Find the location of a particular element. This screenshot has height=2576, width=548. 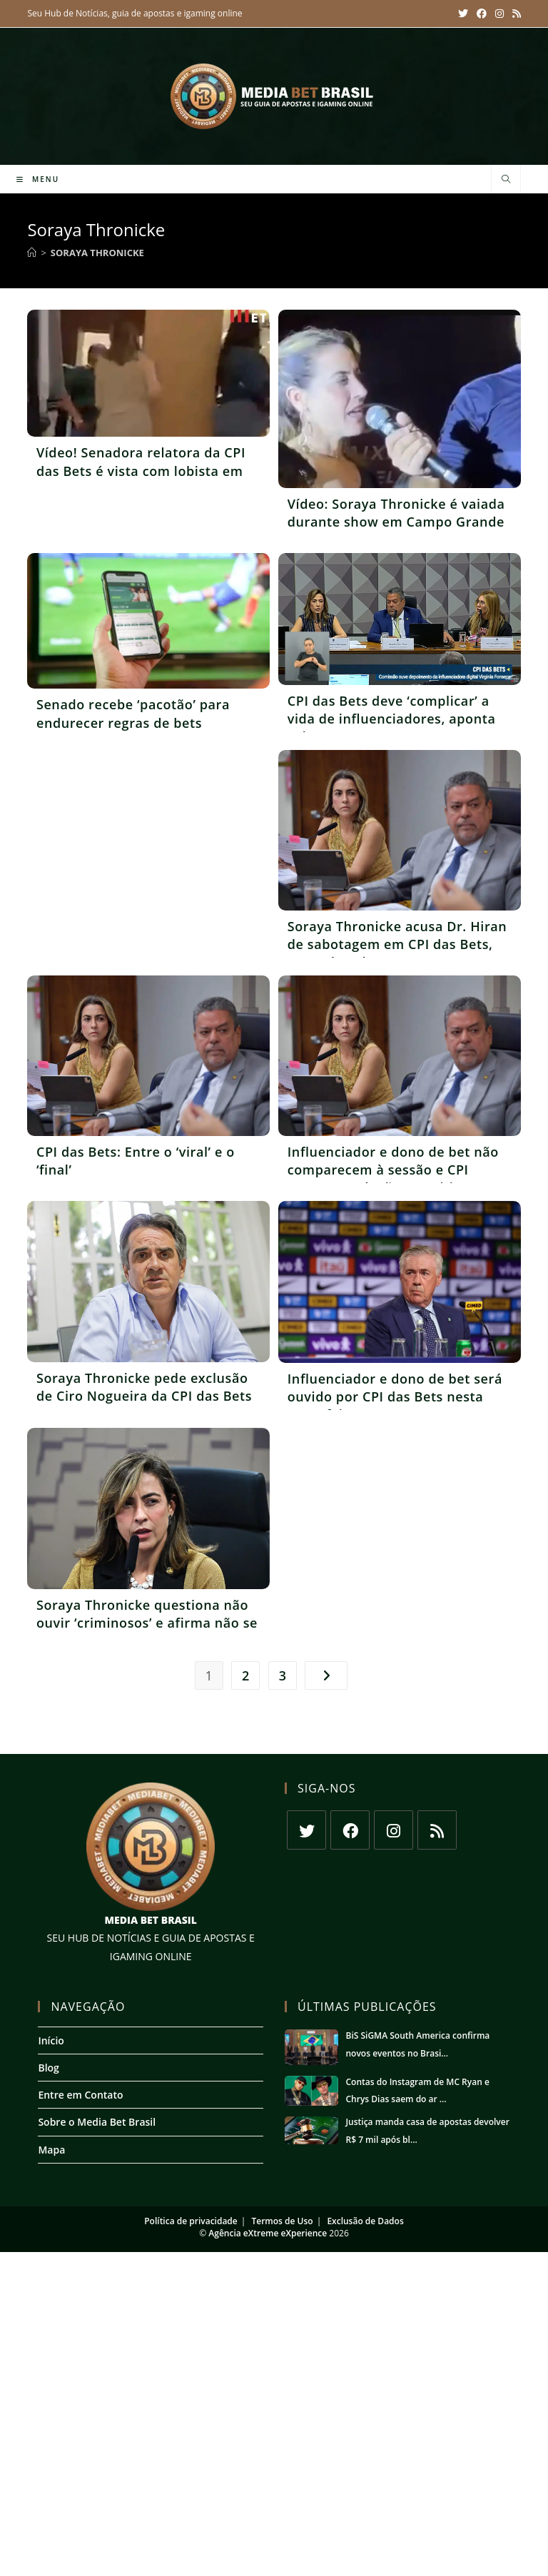

[Pesquisar site] is located at coordinates (506, 180).